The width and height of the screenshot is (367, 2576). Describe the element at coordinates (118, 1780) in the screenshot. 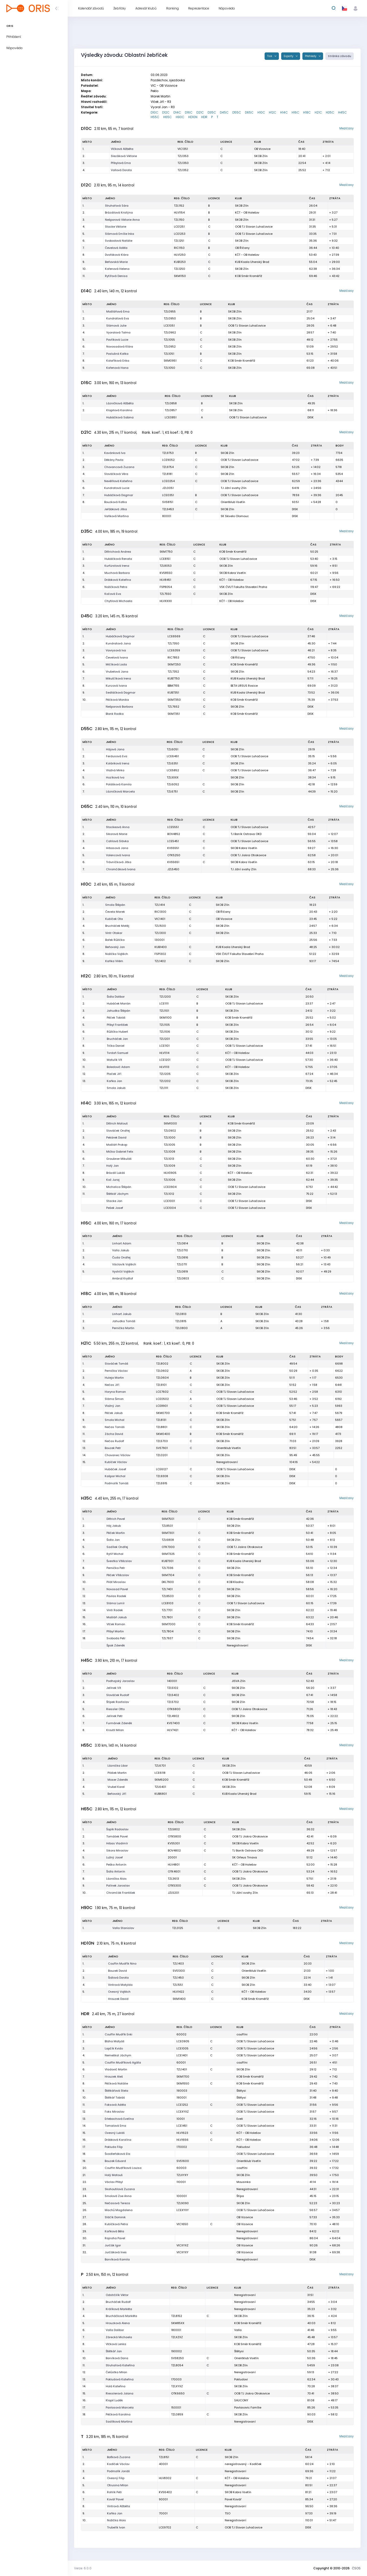

I see `Moser Zdeněk` at that location.